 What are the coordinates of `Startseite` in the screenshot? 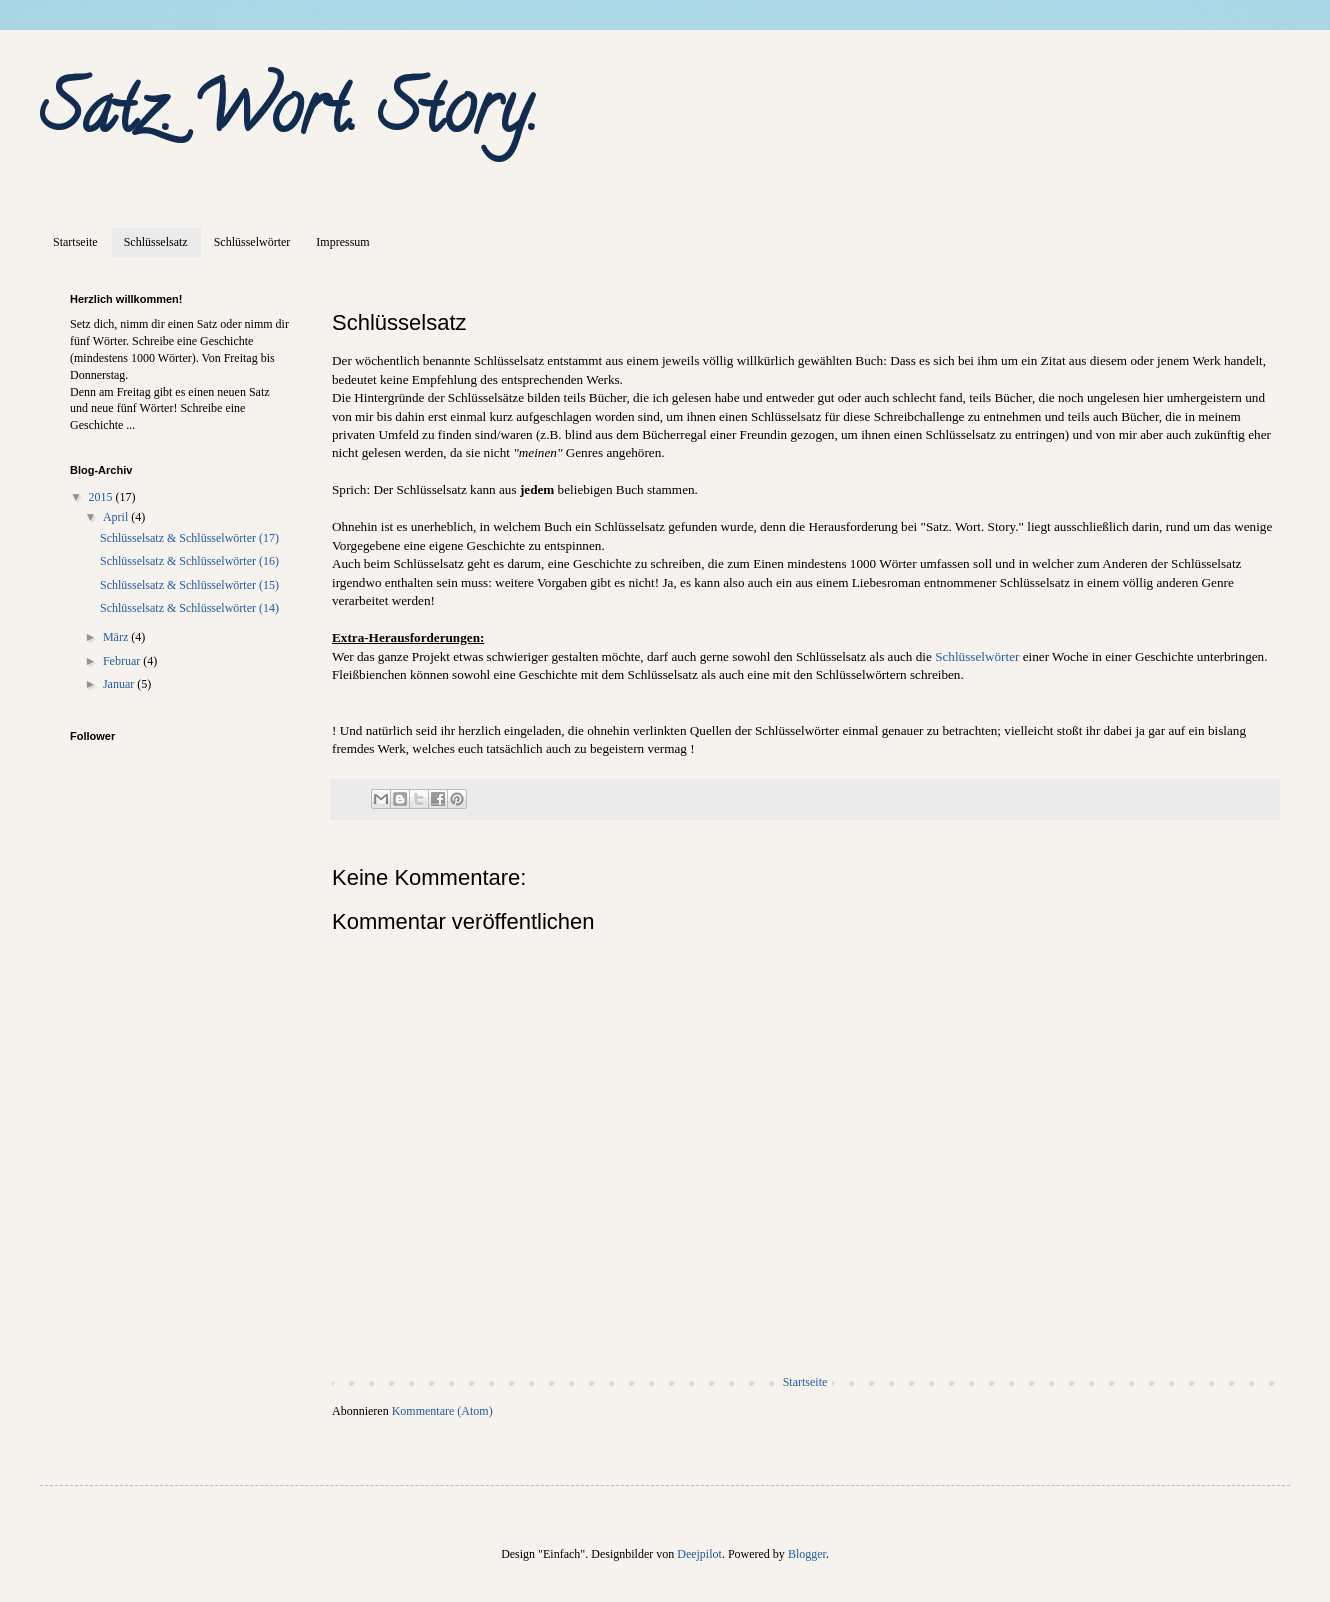 It's located at (75, 242).